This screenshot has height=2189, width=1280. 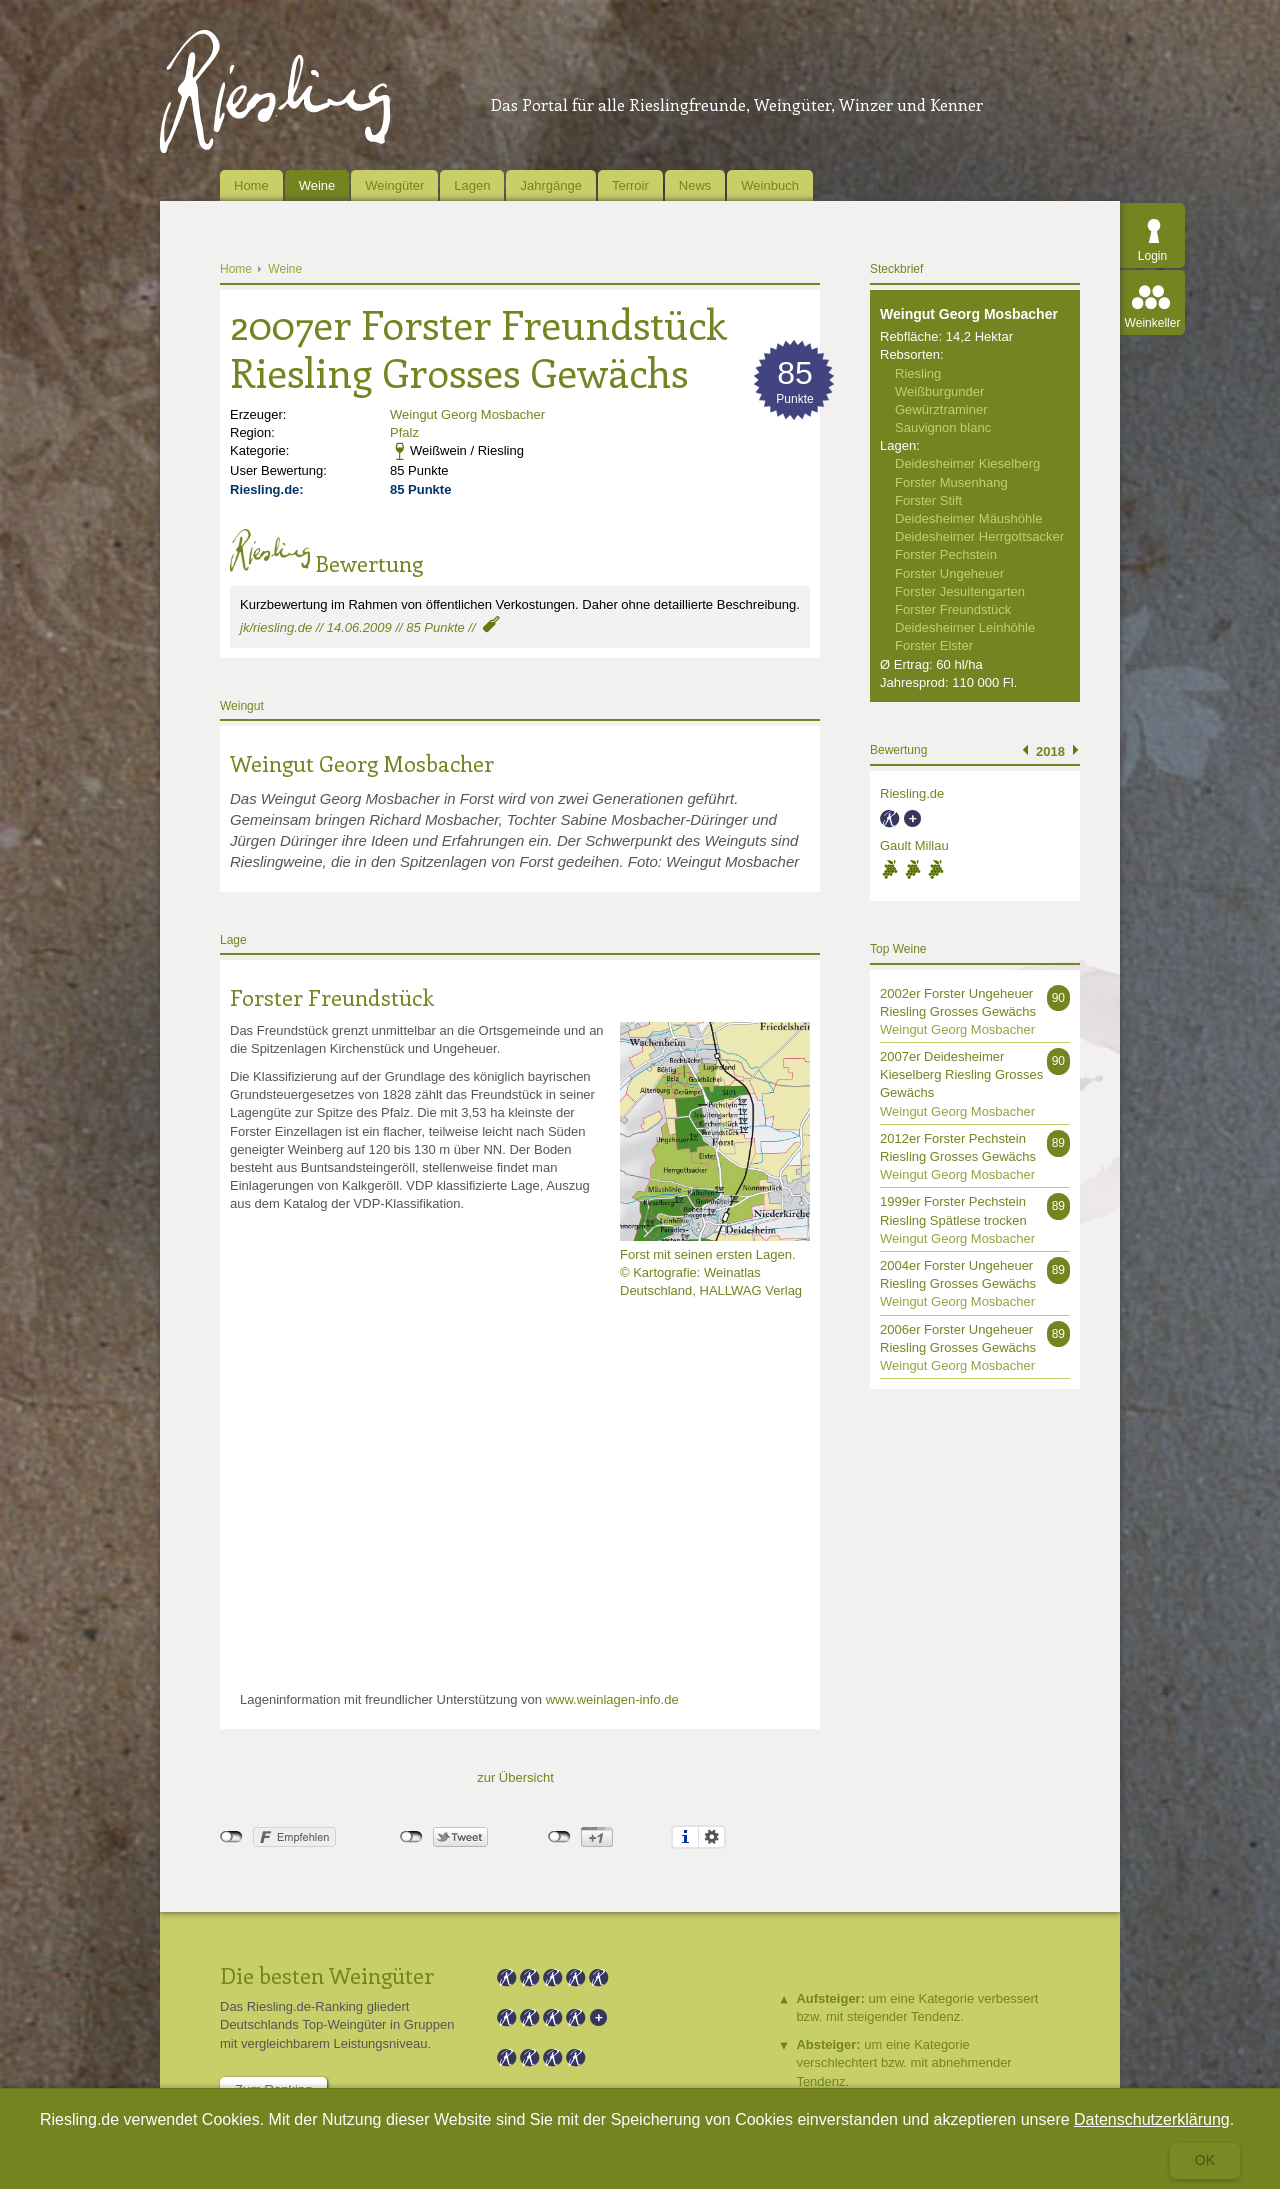 What do you see at coordinates (770, 185) in the screenshot?
I see `Weinbuch` at bounding box center [770, 185].